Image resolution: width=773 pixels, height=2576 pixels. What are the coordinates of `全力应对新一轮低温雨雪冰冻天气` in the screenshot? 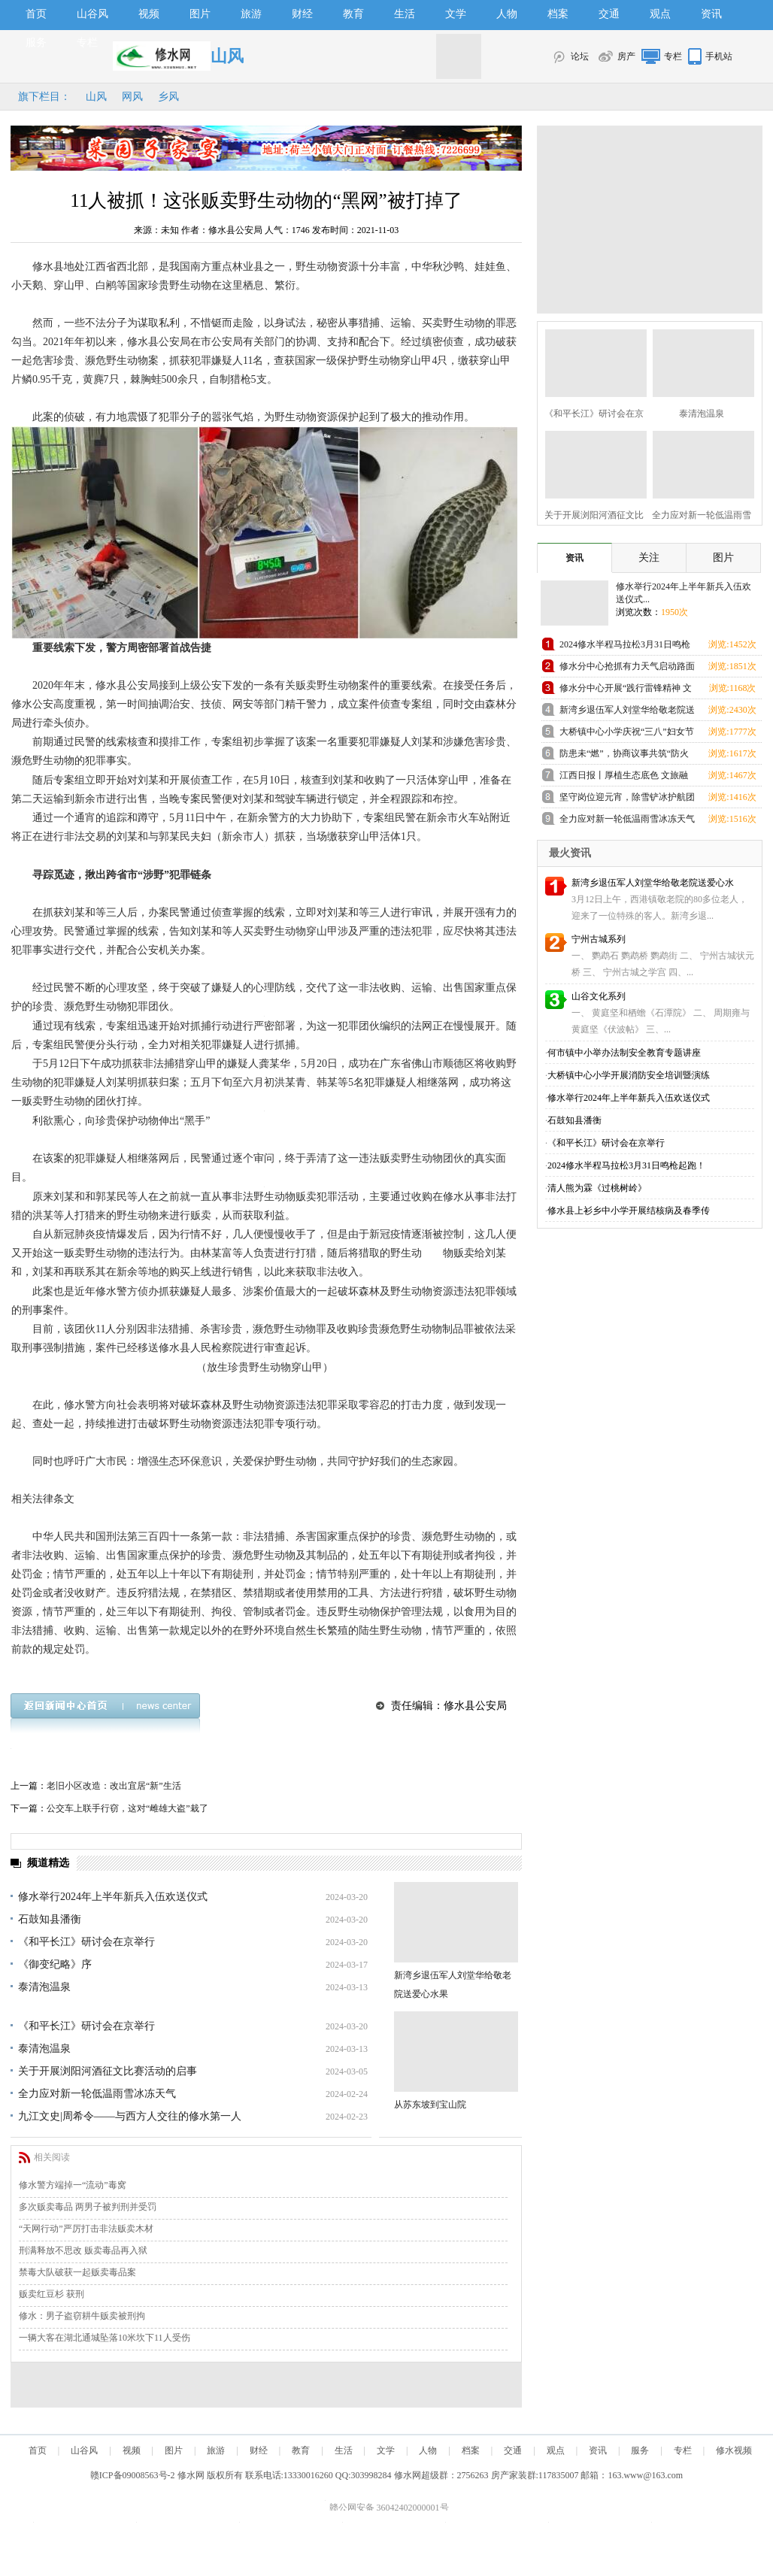 It's located at (97, 2093).